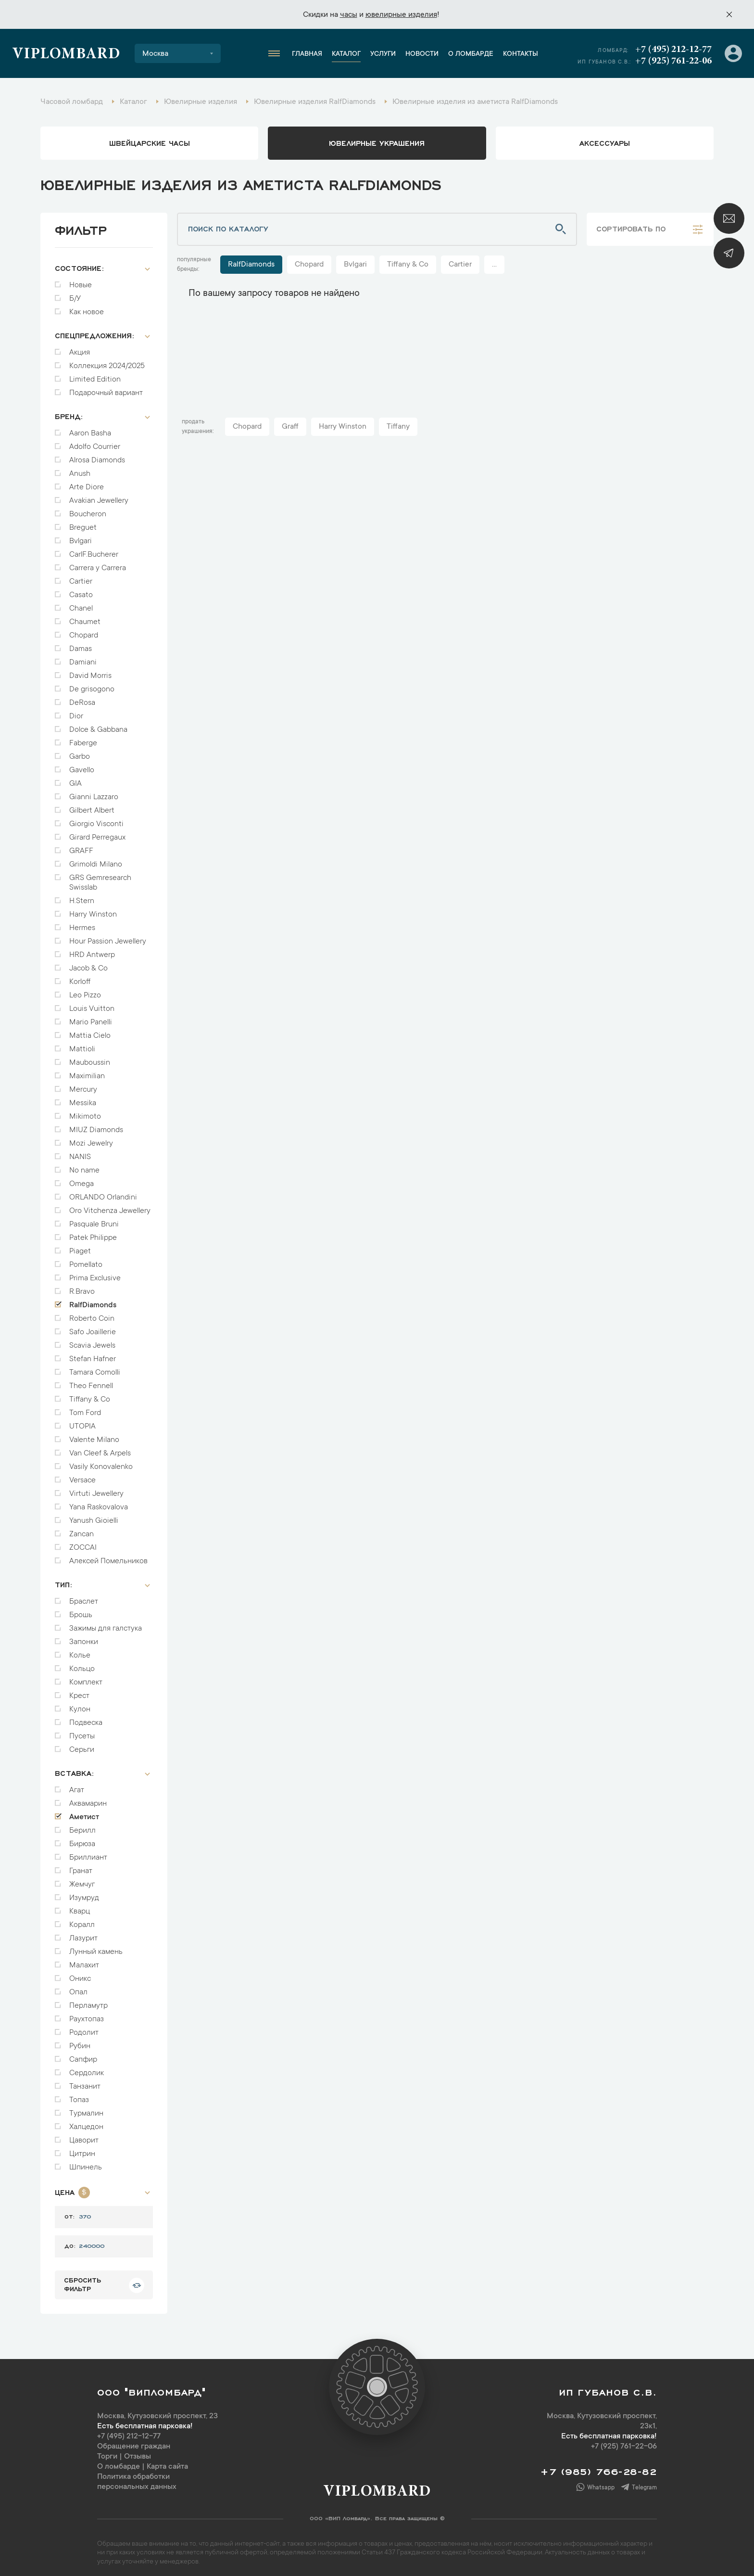 The width and height of the screenshot is (754, 2576). What do you see at coordinates (88, 963) in the screenshot?
I see `Jacob & Co` at bounding box center [88, 963].